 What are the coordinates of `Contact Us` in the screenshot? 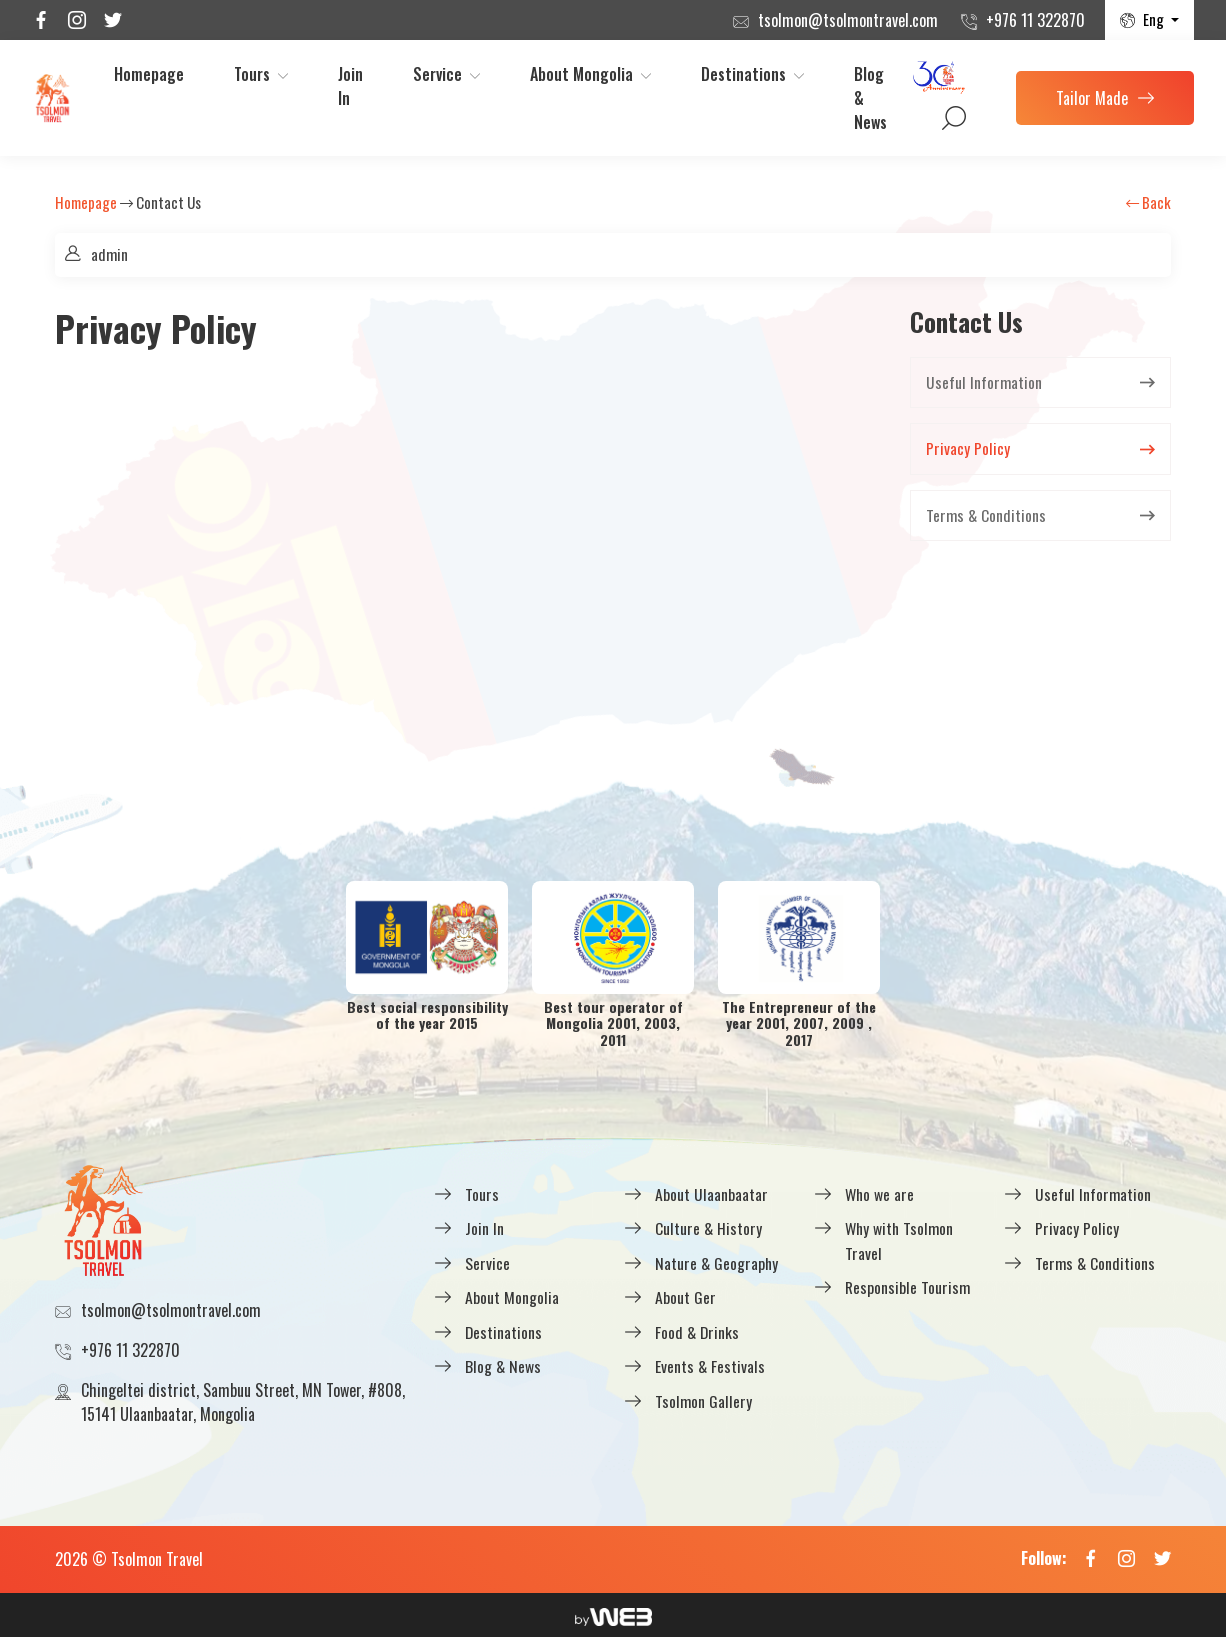 It's located at (168, 202).